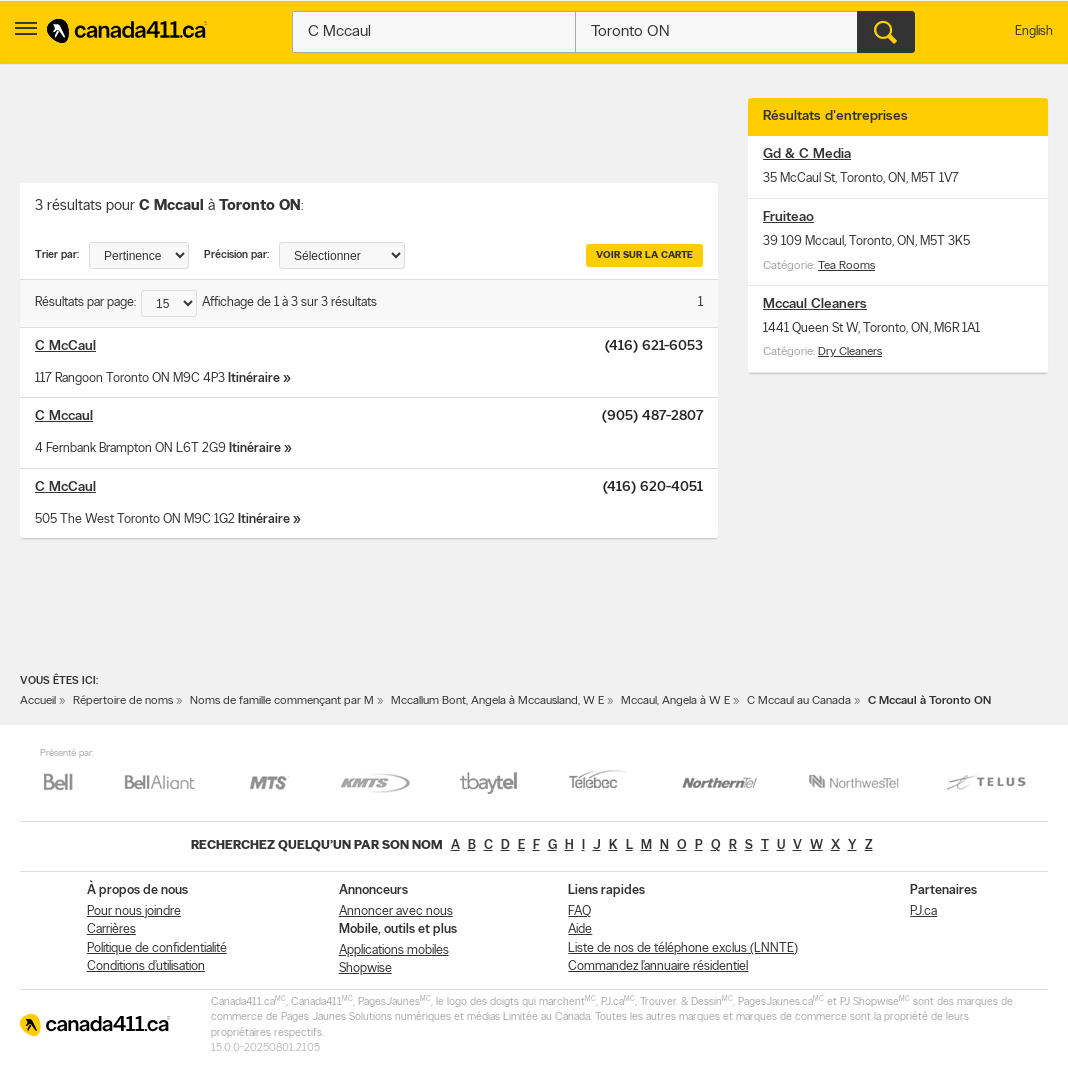  Describe the element at coordinates (65, 346) in the screenshot. I see `C McCaul` at that location.